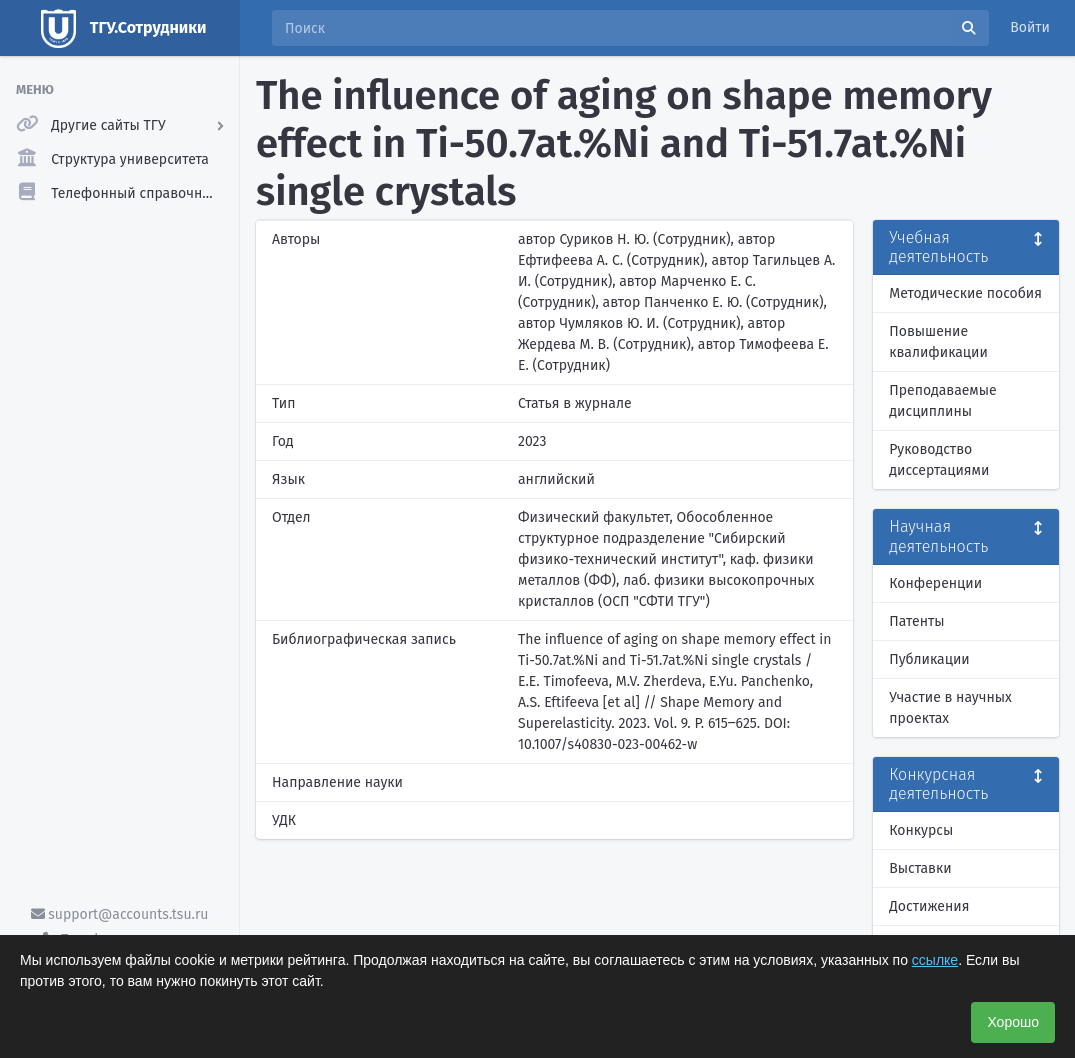  Describe the element at coordinates (939, 460) in the screenshot. I see `Руководство диссертациями` at that location.